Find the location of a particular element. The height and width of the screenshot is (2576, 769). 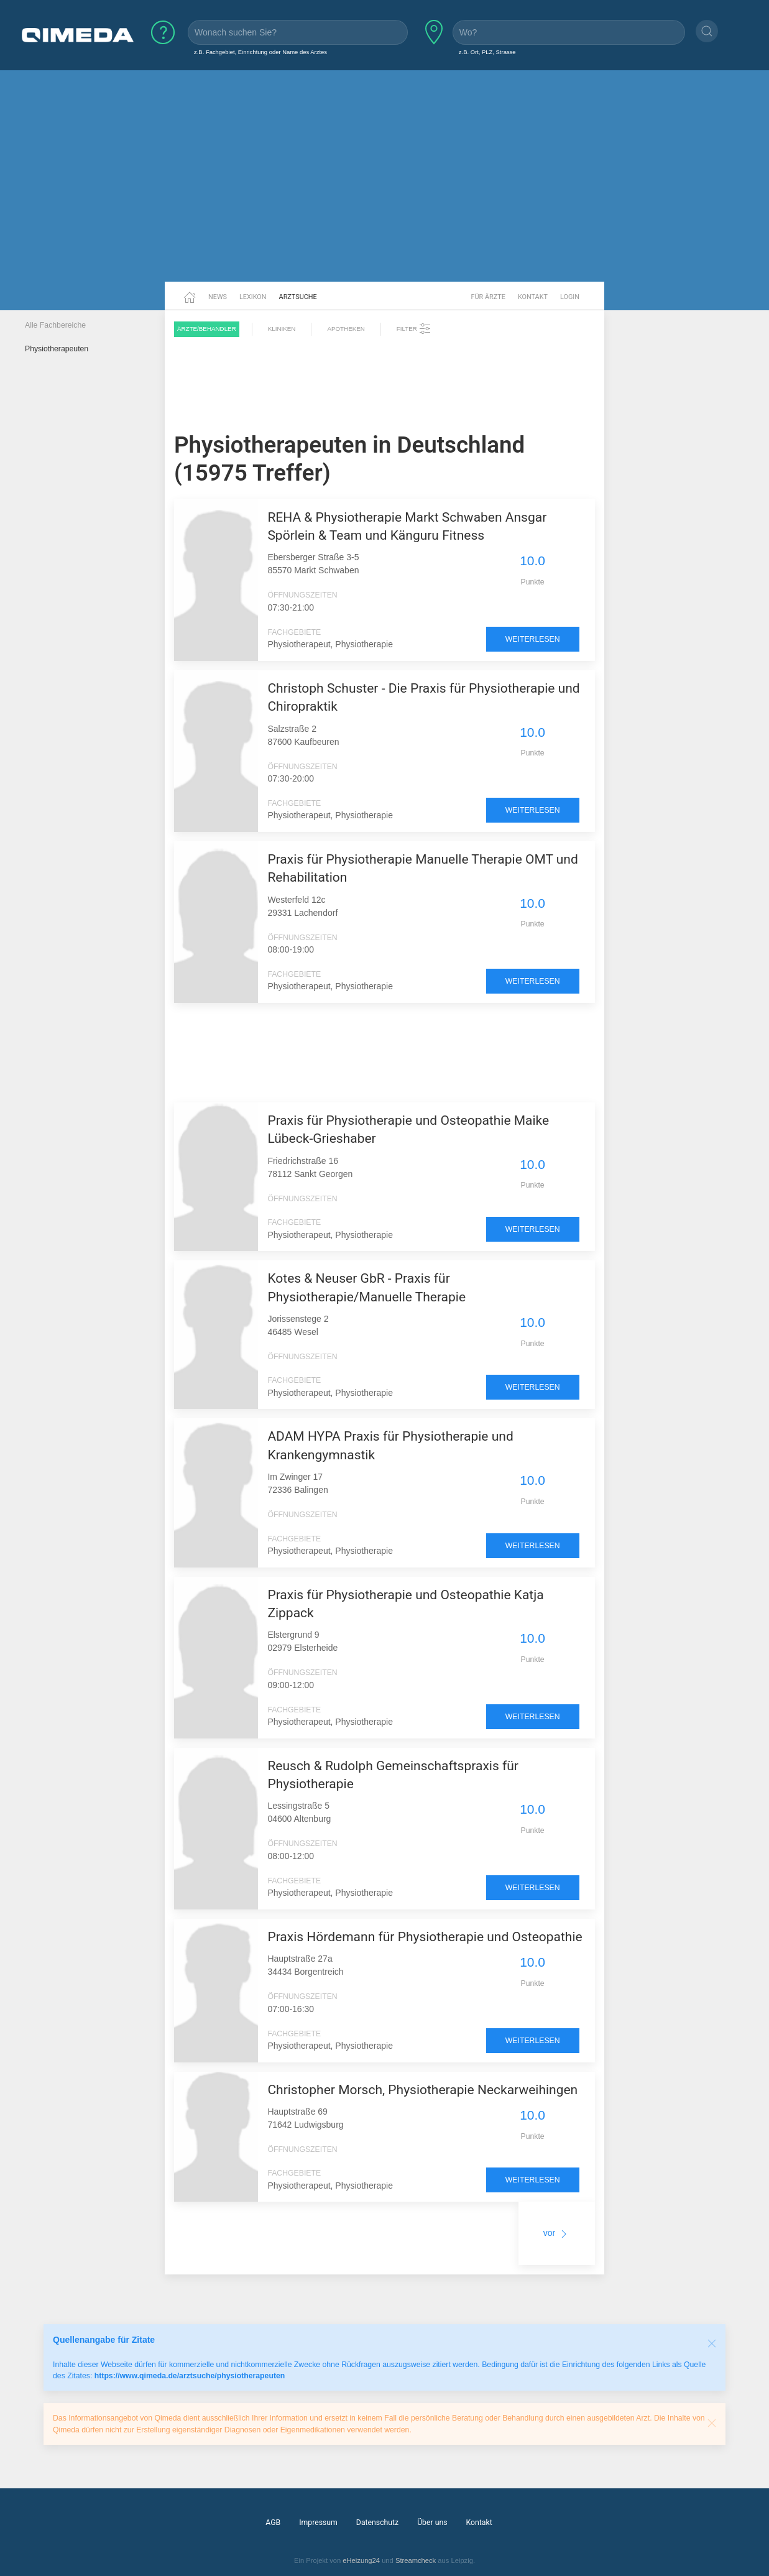

Arztsuche is located at coordinates (298, 297).